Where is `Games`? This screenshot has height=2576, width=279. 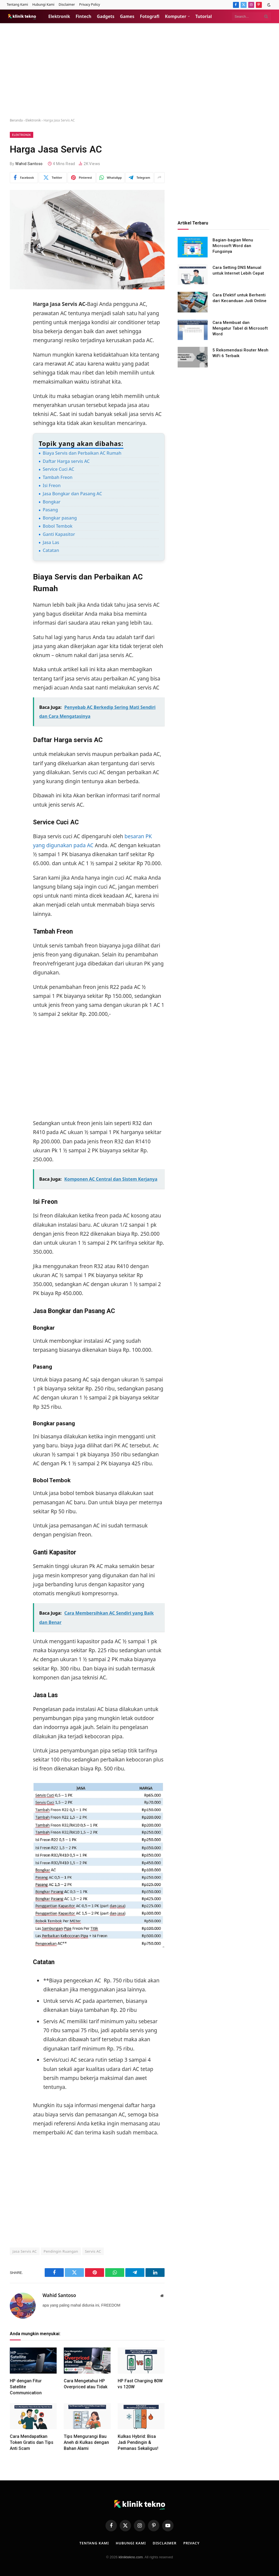 Games is located at coordinates (127, 16).